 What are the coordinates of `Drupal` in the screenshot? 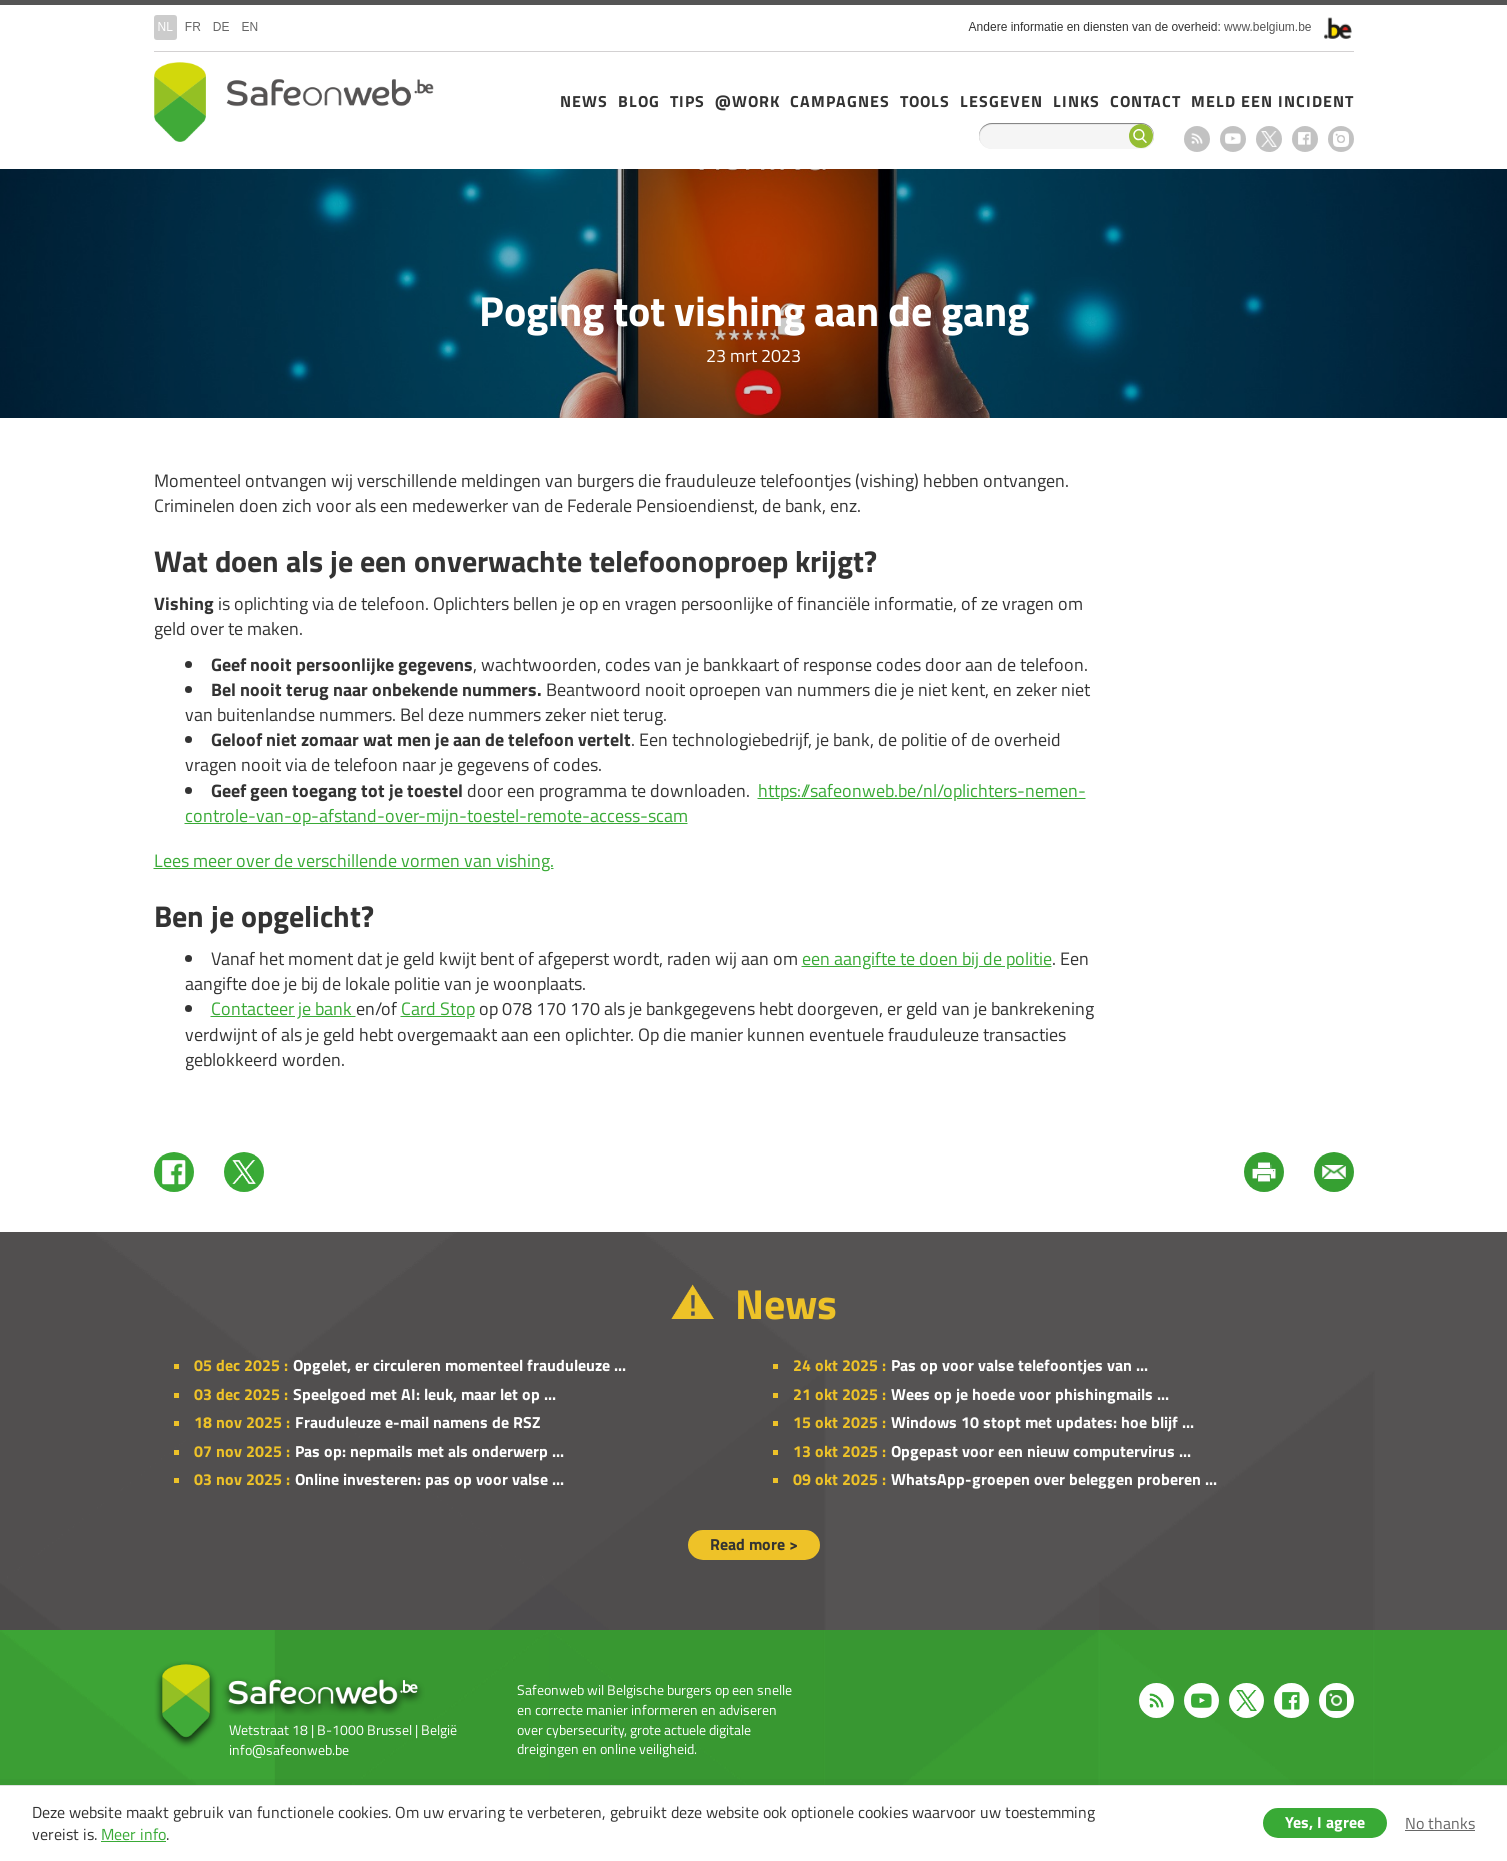 It's located at (294, 102).